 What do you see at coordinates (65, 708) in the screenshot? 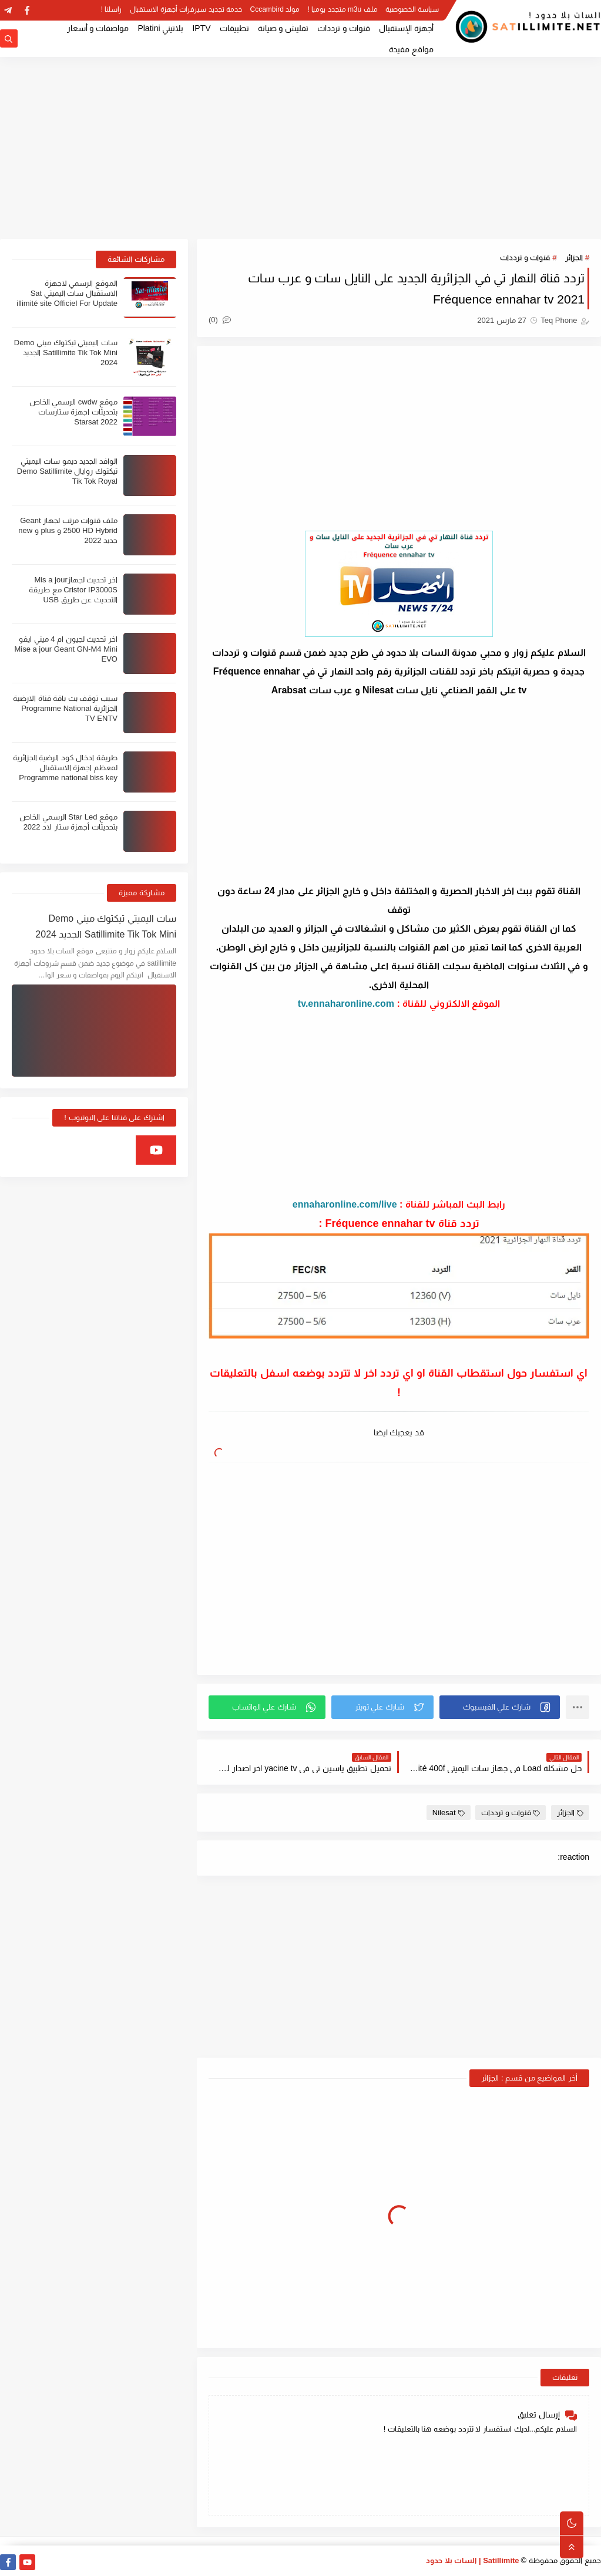
I see `سبب توقف بث باقة قناة الارضية الجزائرية Programme National TV ENTV` at bounding box center [65, 708].